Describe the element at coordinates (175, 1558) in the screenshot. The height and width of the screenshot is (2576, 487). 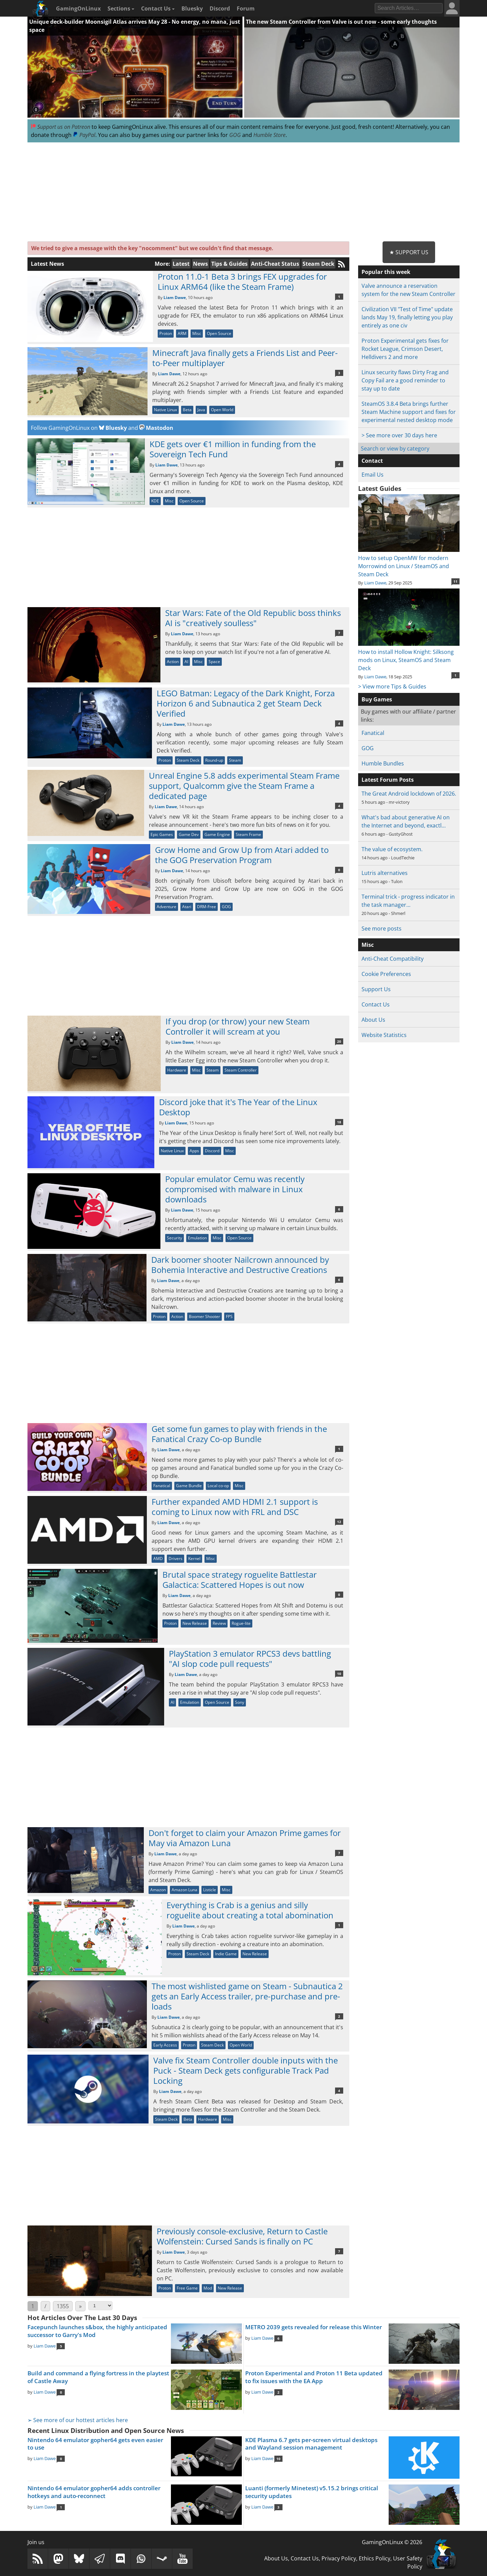
I see `Drivers` at that location.